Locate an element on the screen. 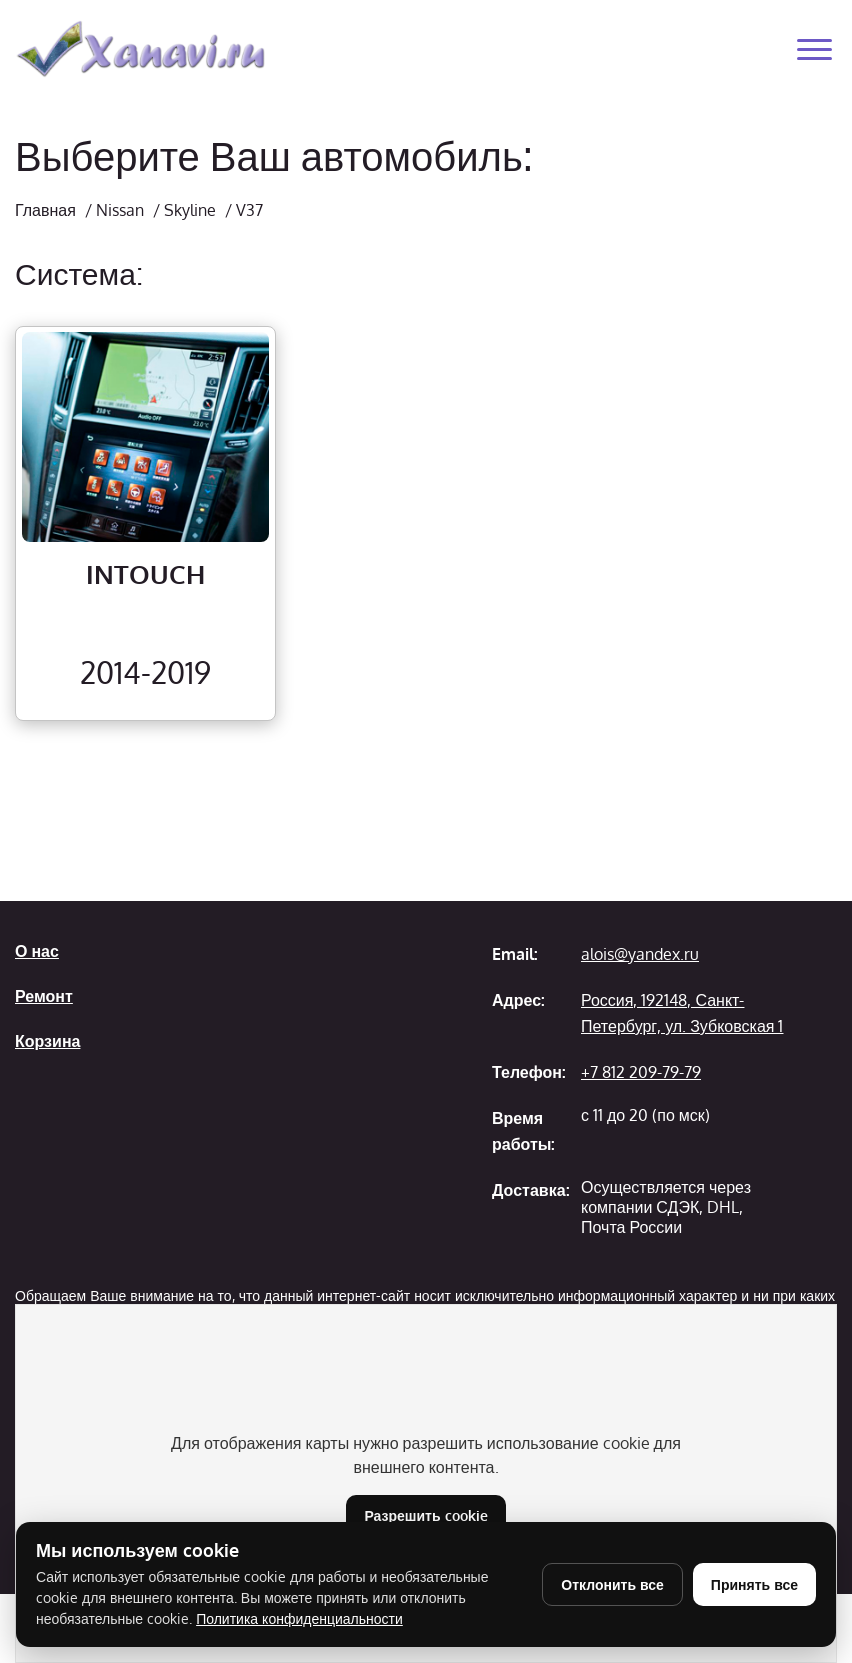 The height and width of the screenshot is (1663, 852). Skyline is located at coordinates (190, 210).